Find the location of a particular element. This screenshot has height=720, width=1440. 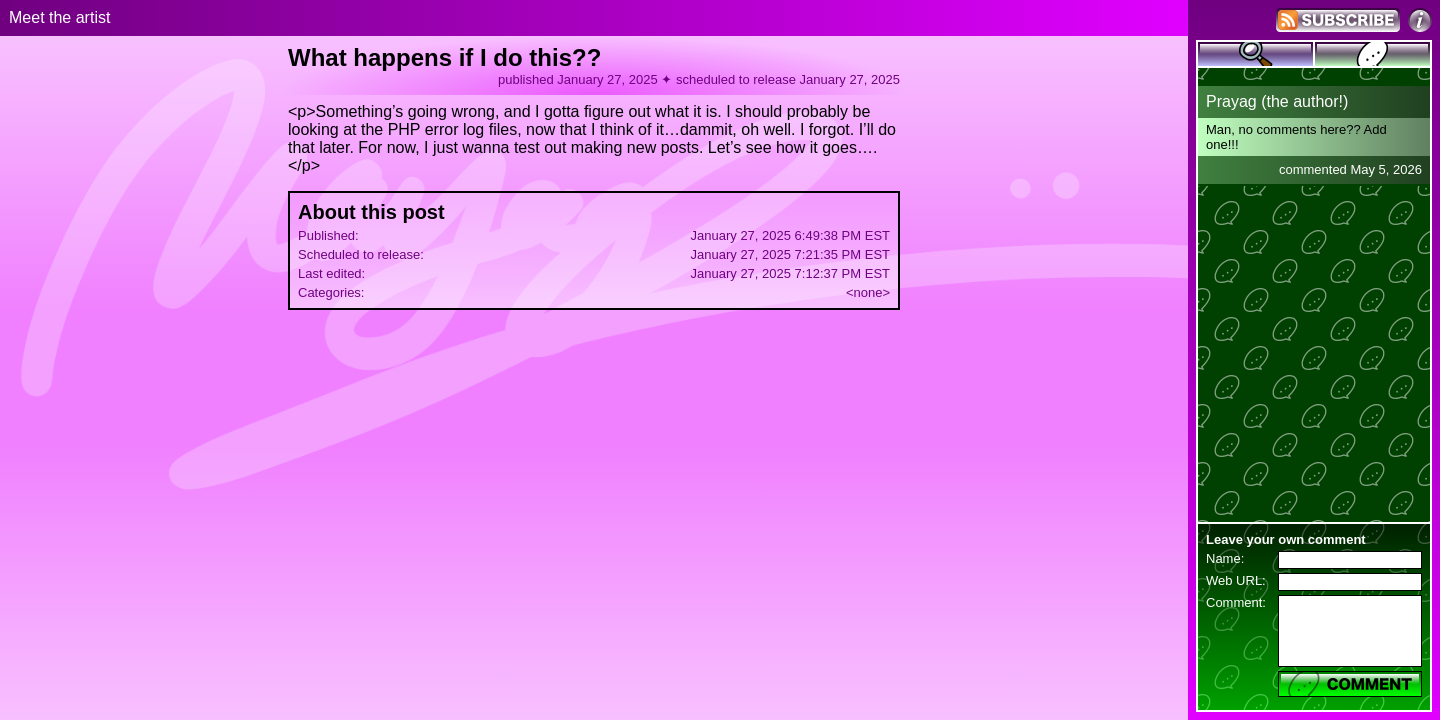

Comment: is located at coordinates (1236, 602).